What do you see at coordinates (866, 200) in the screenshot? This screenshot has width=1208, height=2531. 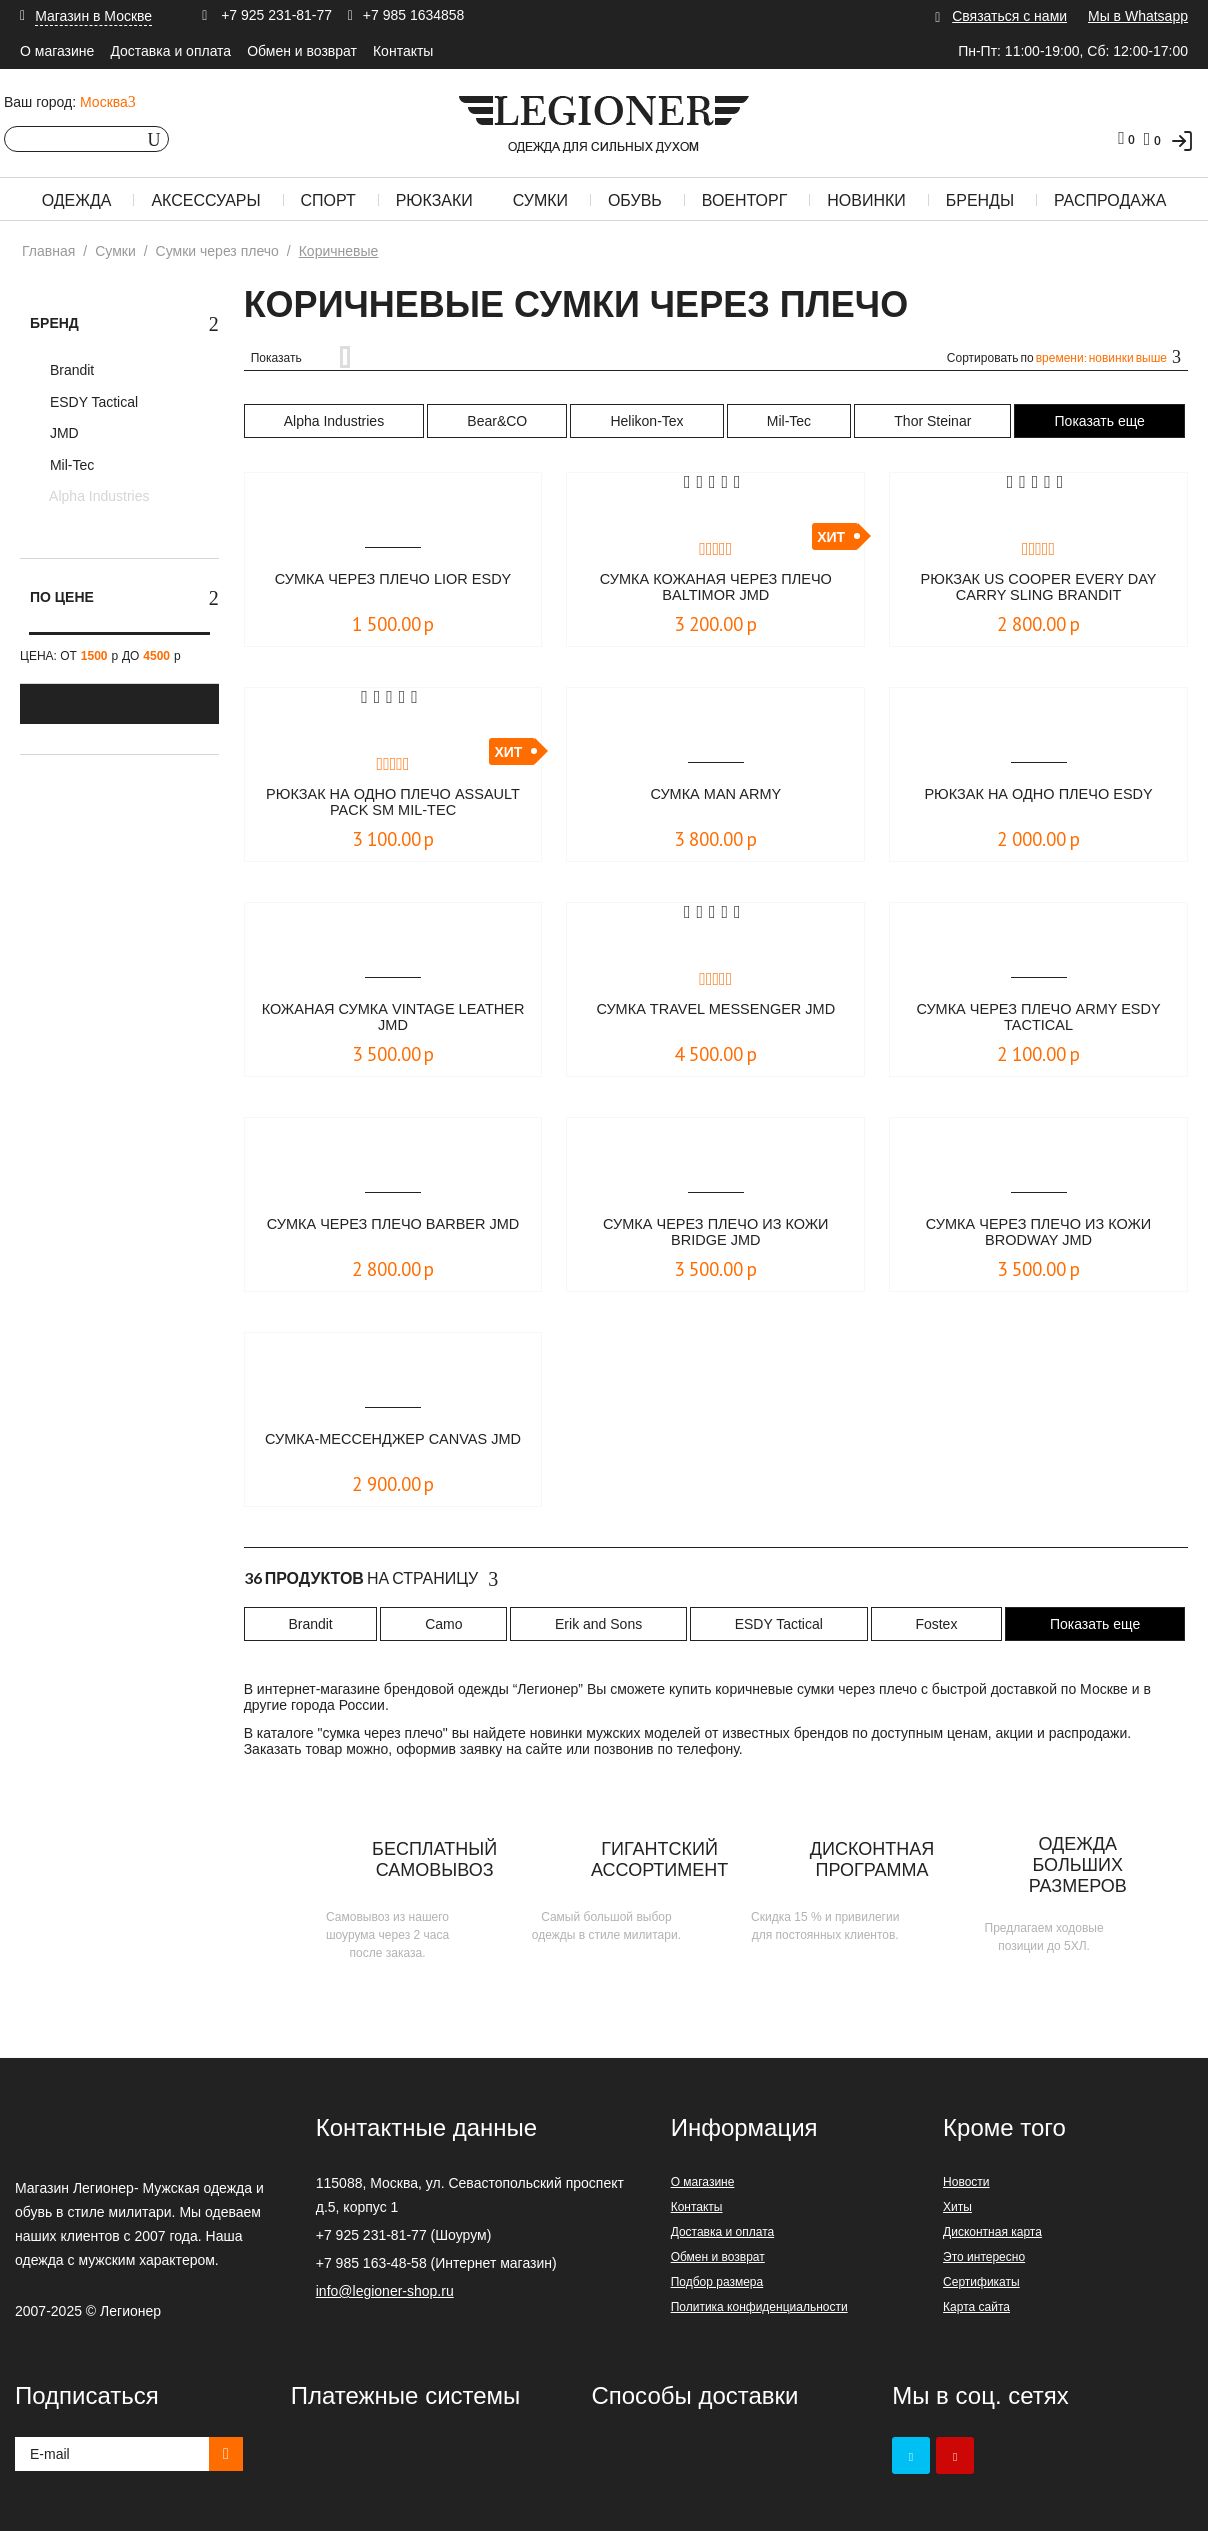 I see `Новинки` at bounding box center [866, 200].